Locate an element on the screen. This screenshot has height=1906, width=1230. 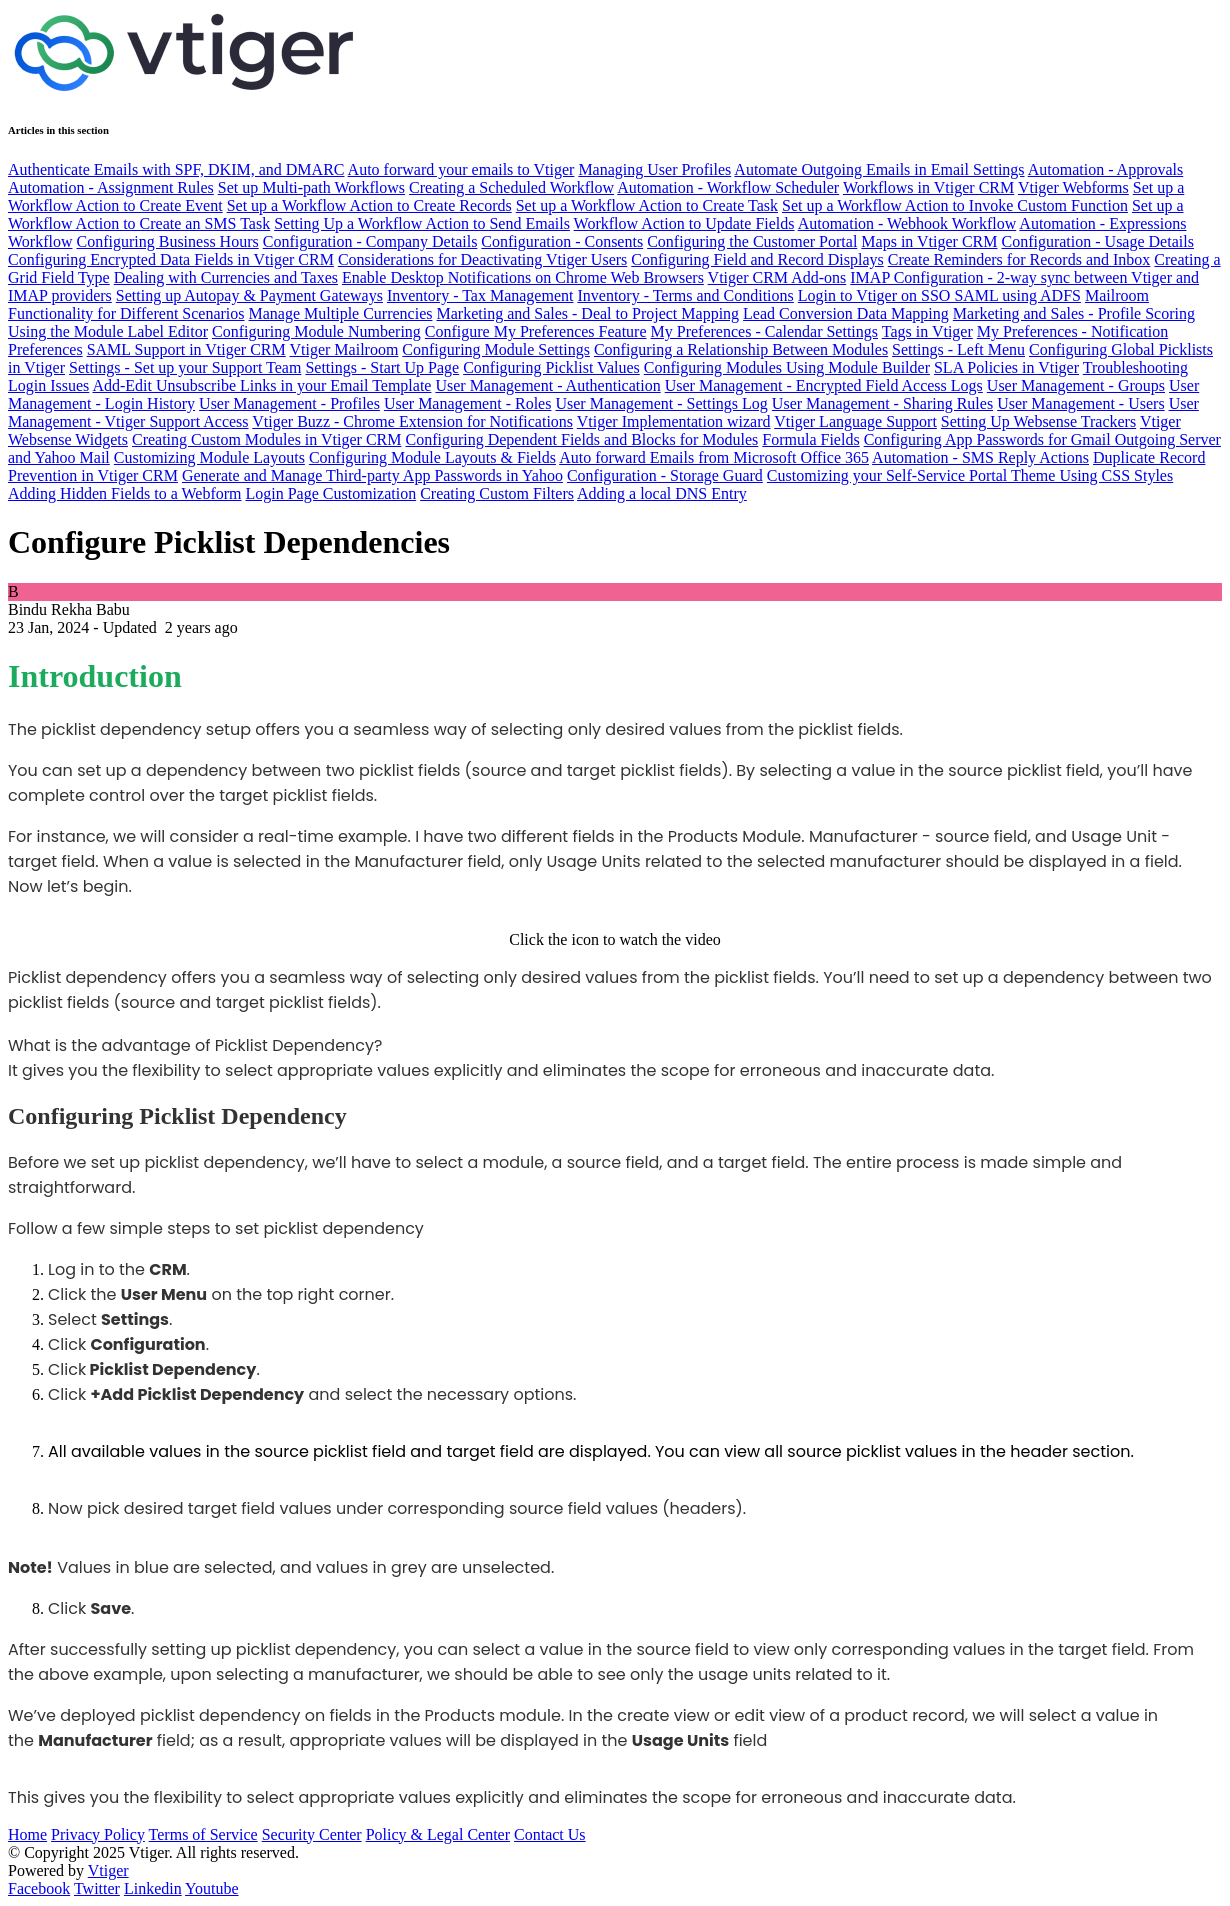
Configuring Module Settings is located at coordinates (496, 349).